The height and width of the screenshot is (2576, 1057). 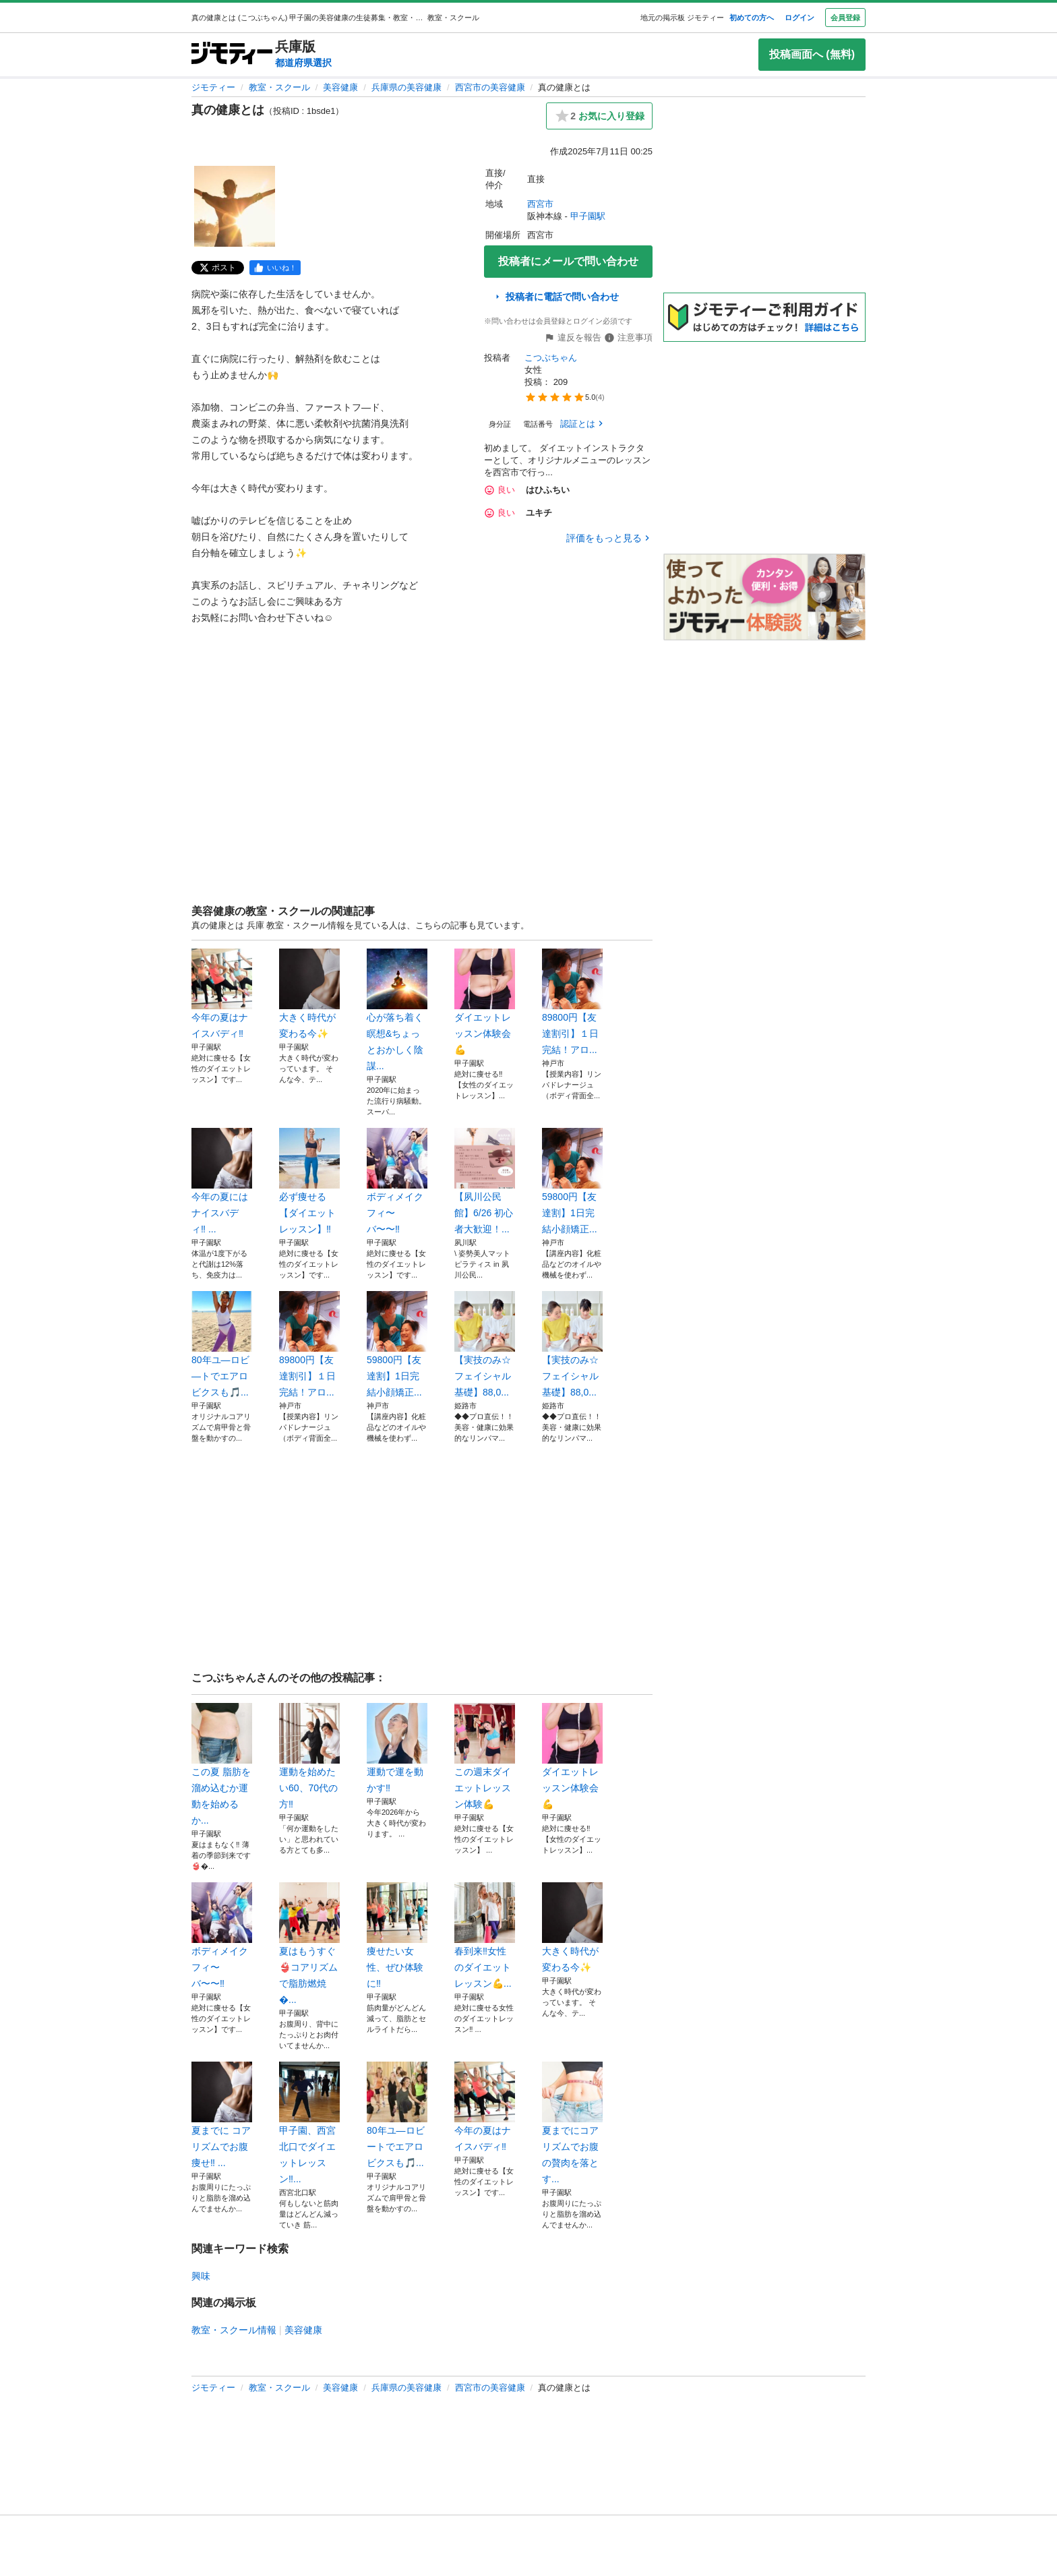 I want to click on 兵庫県の美容健康, so click(x=406, y=87).